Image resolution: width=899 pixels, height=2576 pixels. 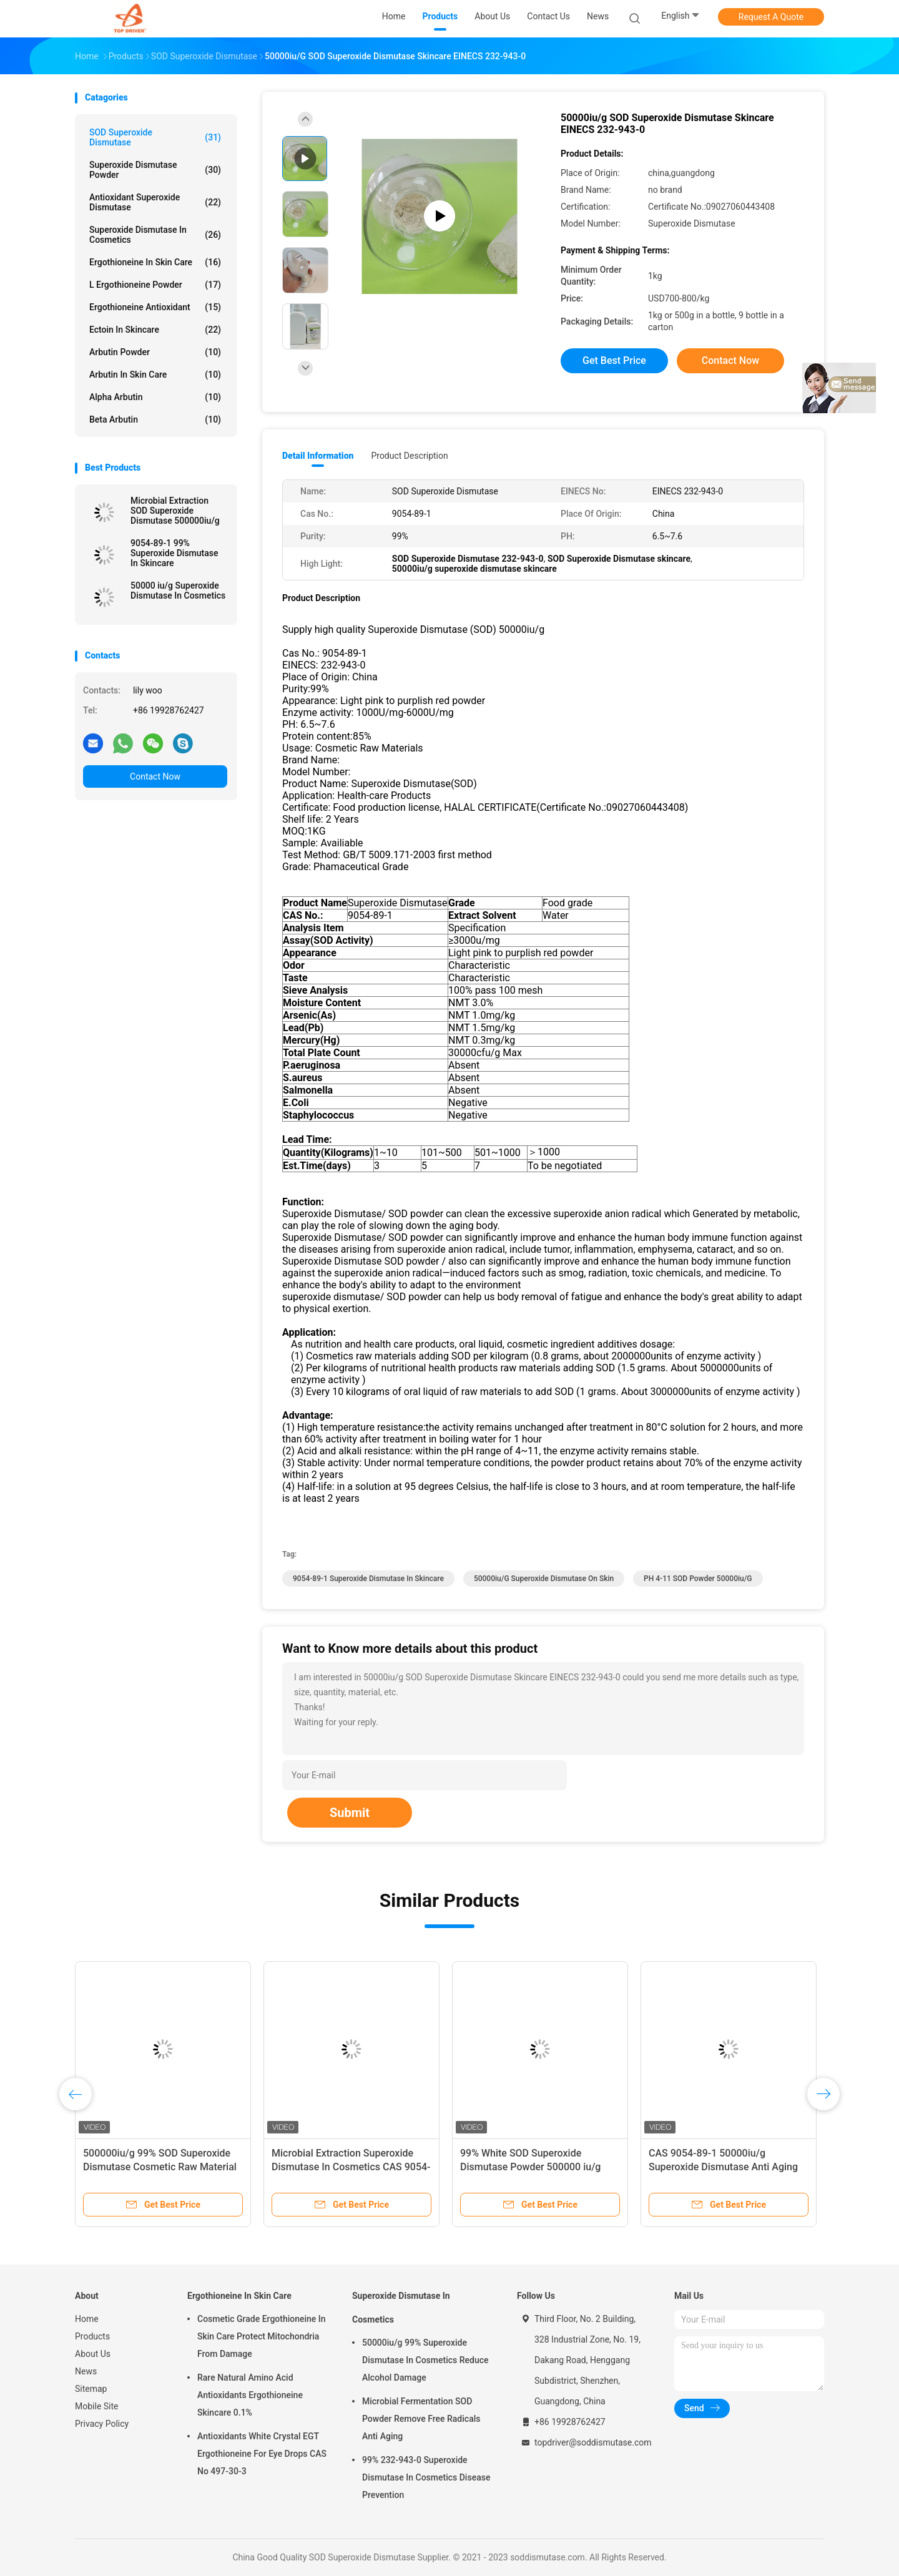 What do you see at coordinates (421, 2418) in the screenshot?
I see `Microbial Fermentation SOD Powder Remove Free Radicals Anti Aging` at bounding box center [421, 2418].